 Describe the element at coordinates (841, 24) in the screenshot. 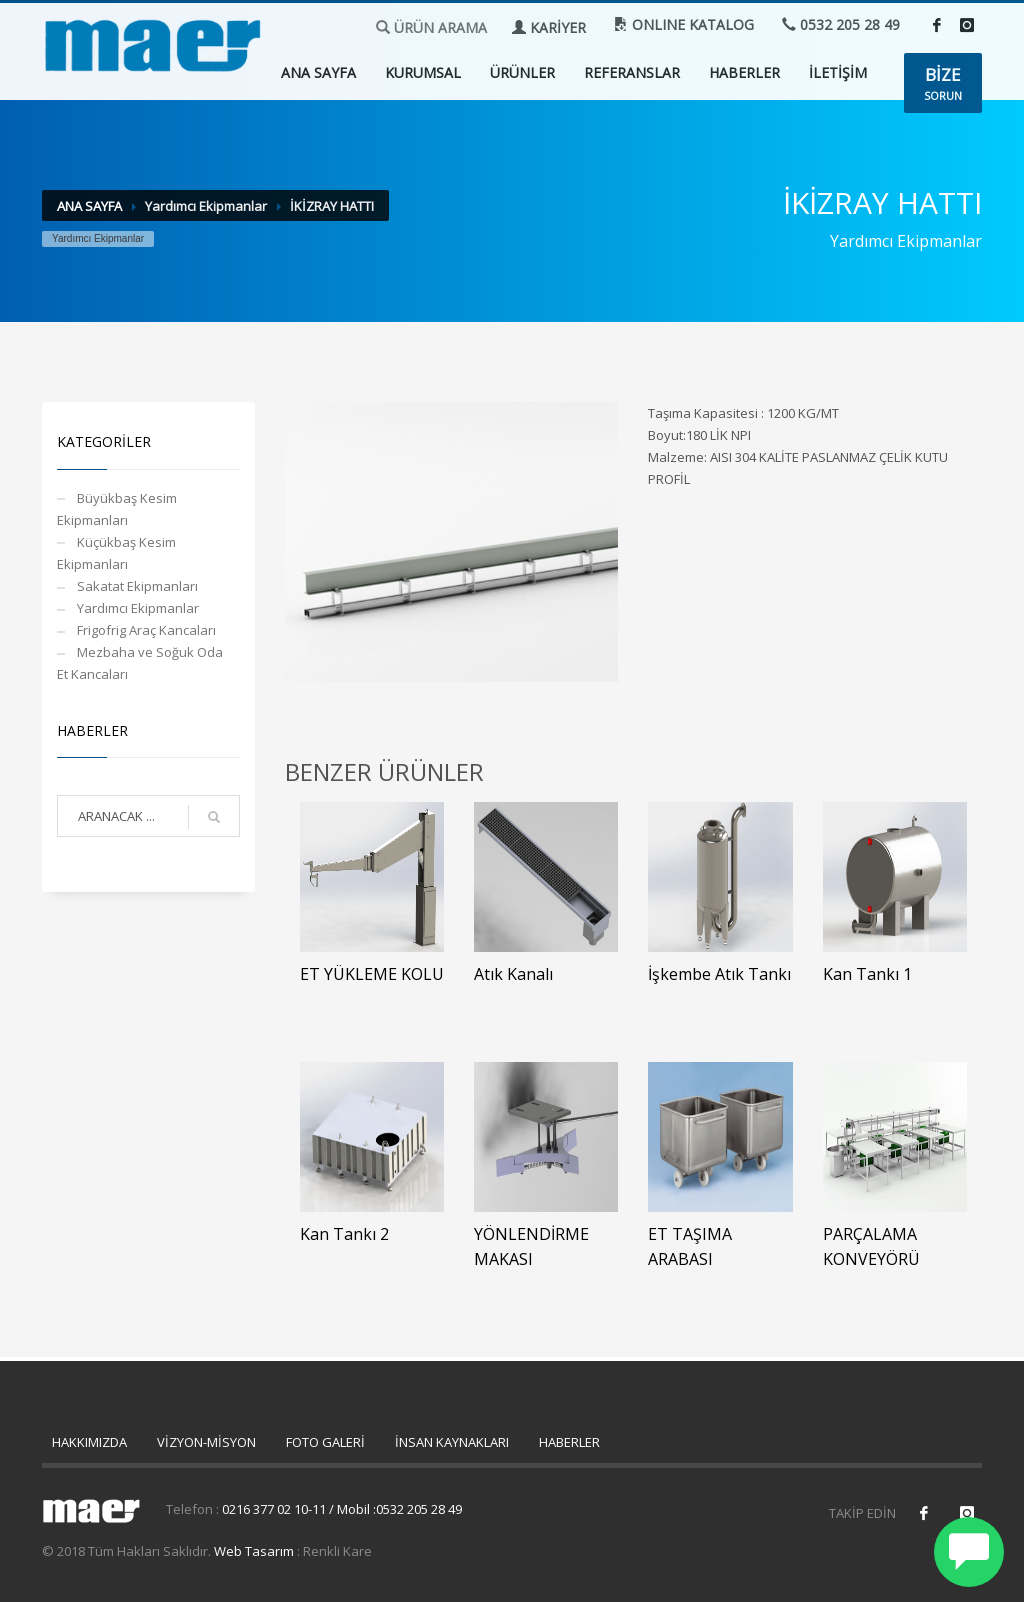

I see `0532 205 28 49` at that location.